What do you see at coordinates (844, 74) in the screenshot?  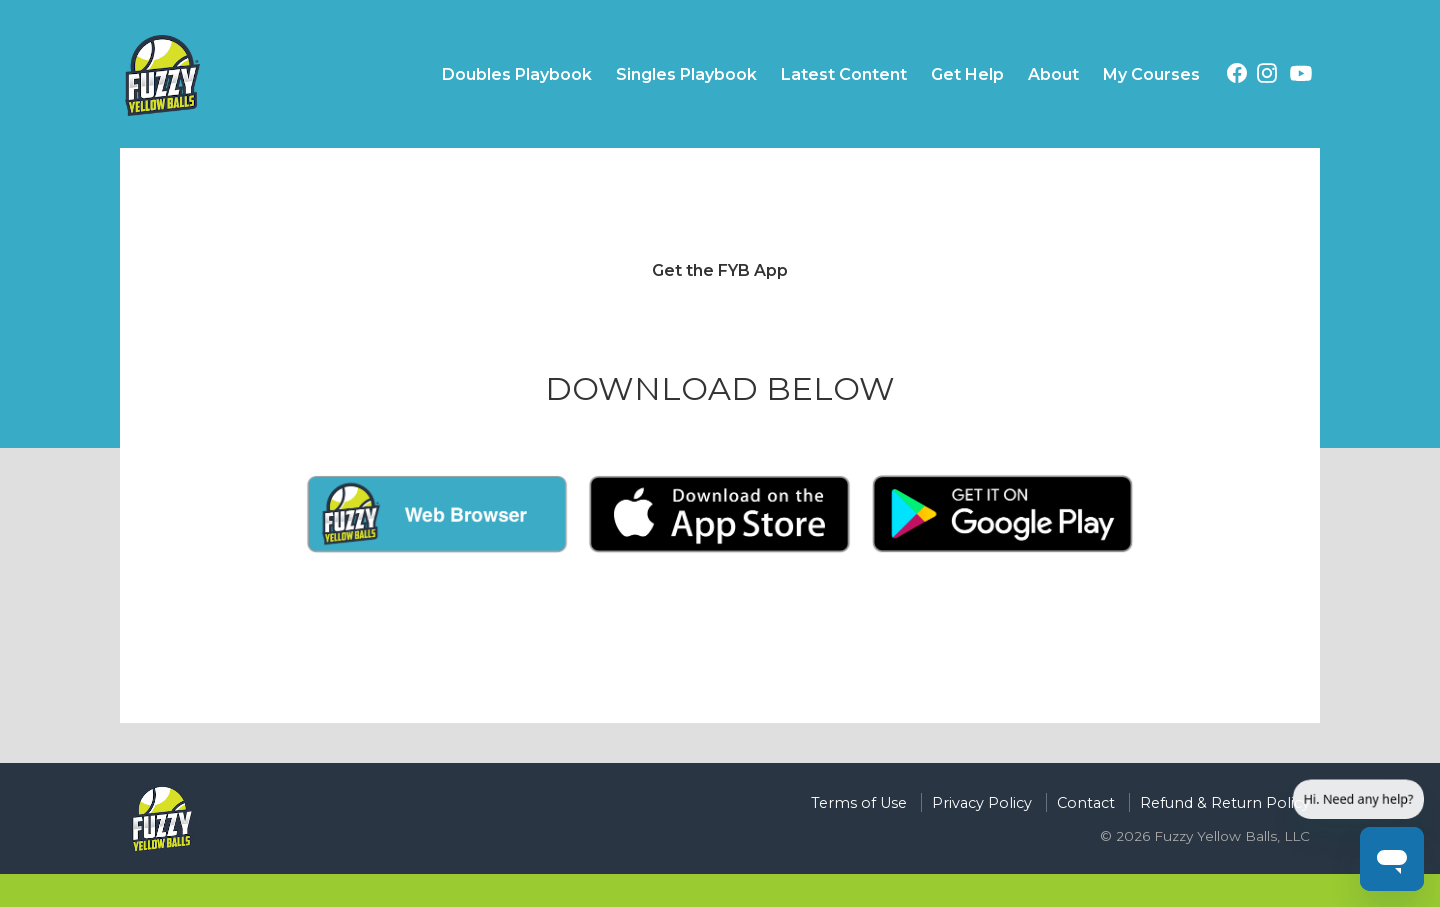 I see `Latest Content` at bounding box center [844, 74].